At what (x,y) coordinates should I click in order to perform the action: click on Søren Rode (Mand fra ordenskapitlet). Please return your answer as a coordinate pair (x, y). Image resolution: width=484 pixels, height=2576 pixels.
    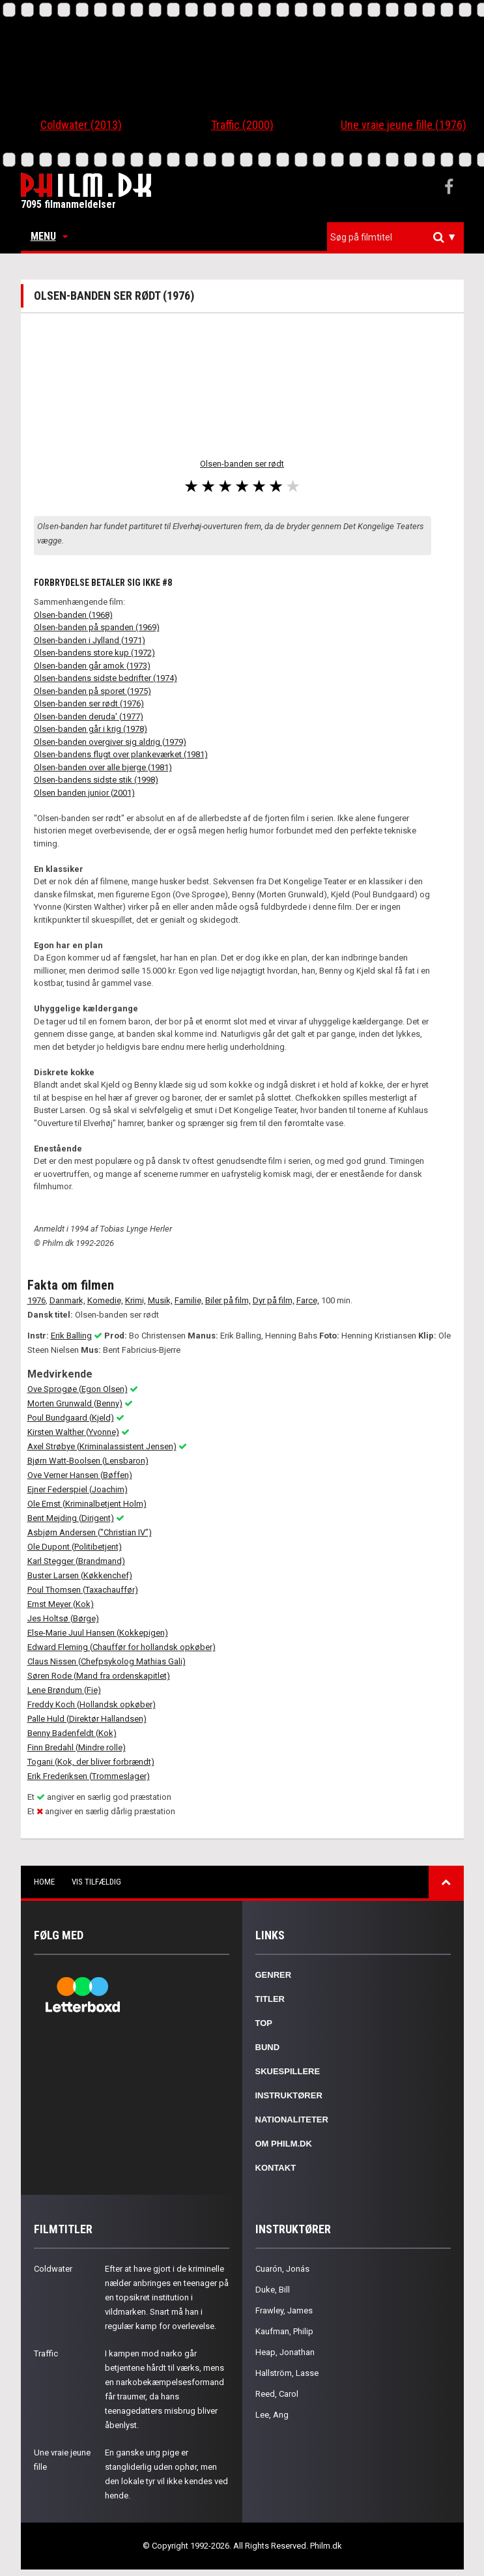
    Looking at the image, I should click on (98, 1676).